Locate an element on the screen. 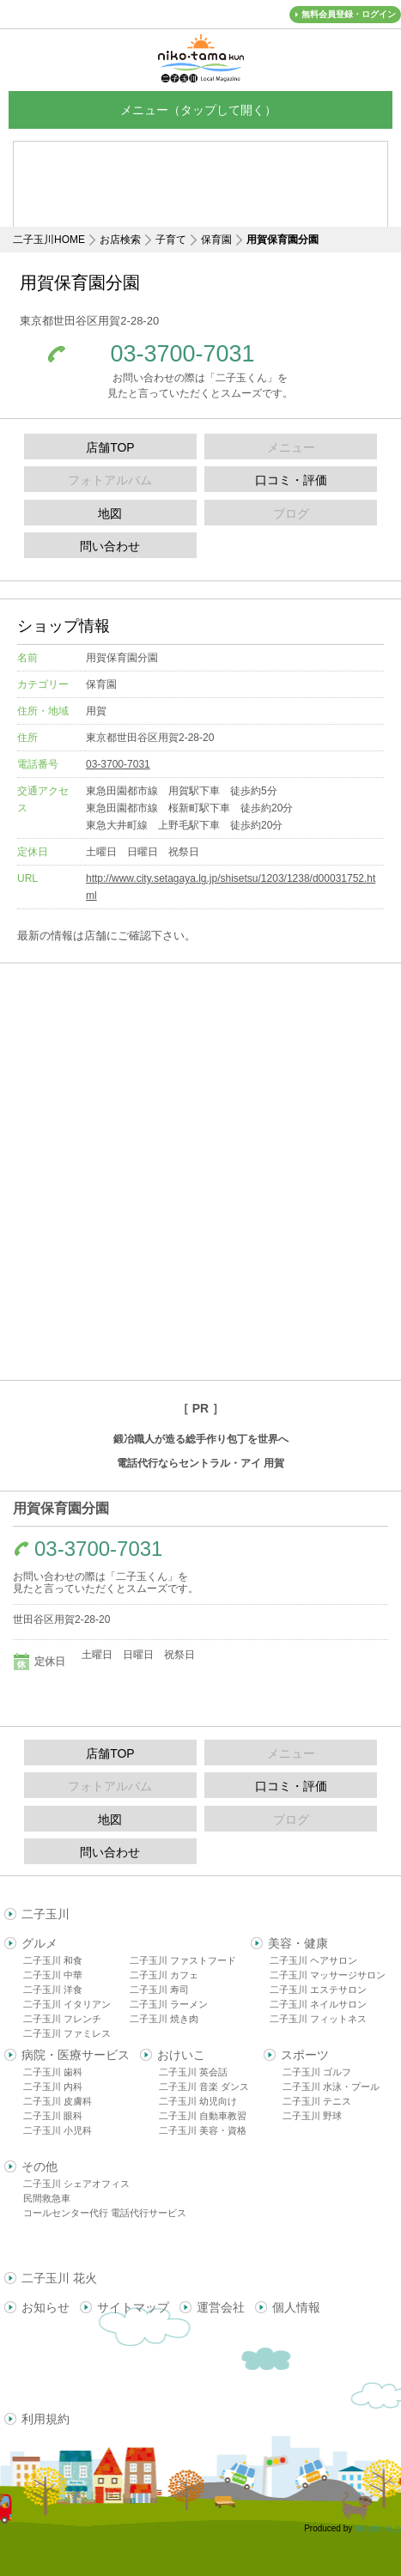 This screenshot has height=2576, width=401. スポーツ is located at coordinates (305, 2055).